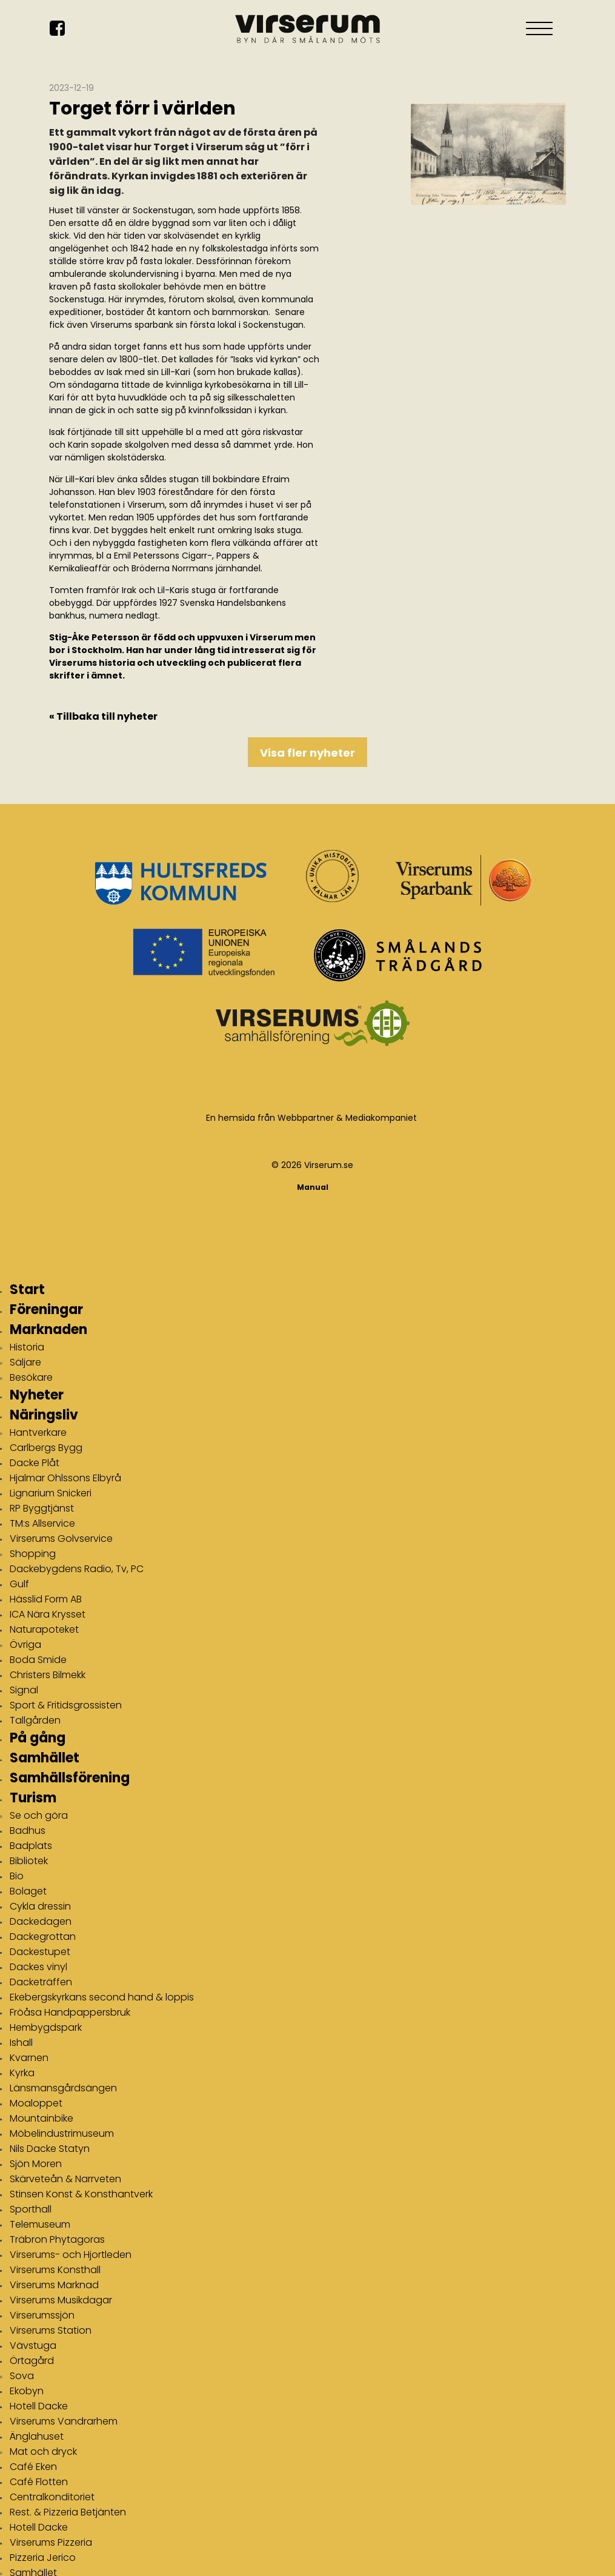 The image size is (615, 2576). Describe the element at coordinates (31, 1846) in the screenshot. I see `Badplats` at that location.